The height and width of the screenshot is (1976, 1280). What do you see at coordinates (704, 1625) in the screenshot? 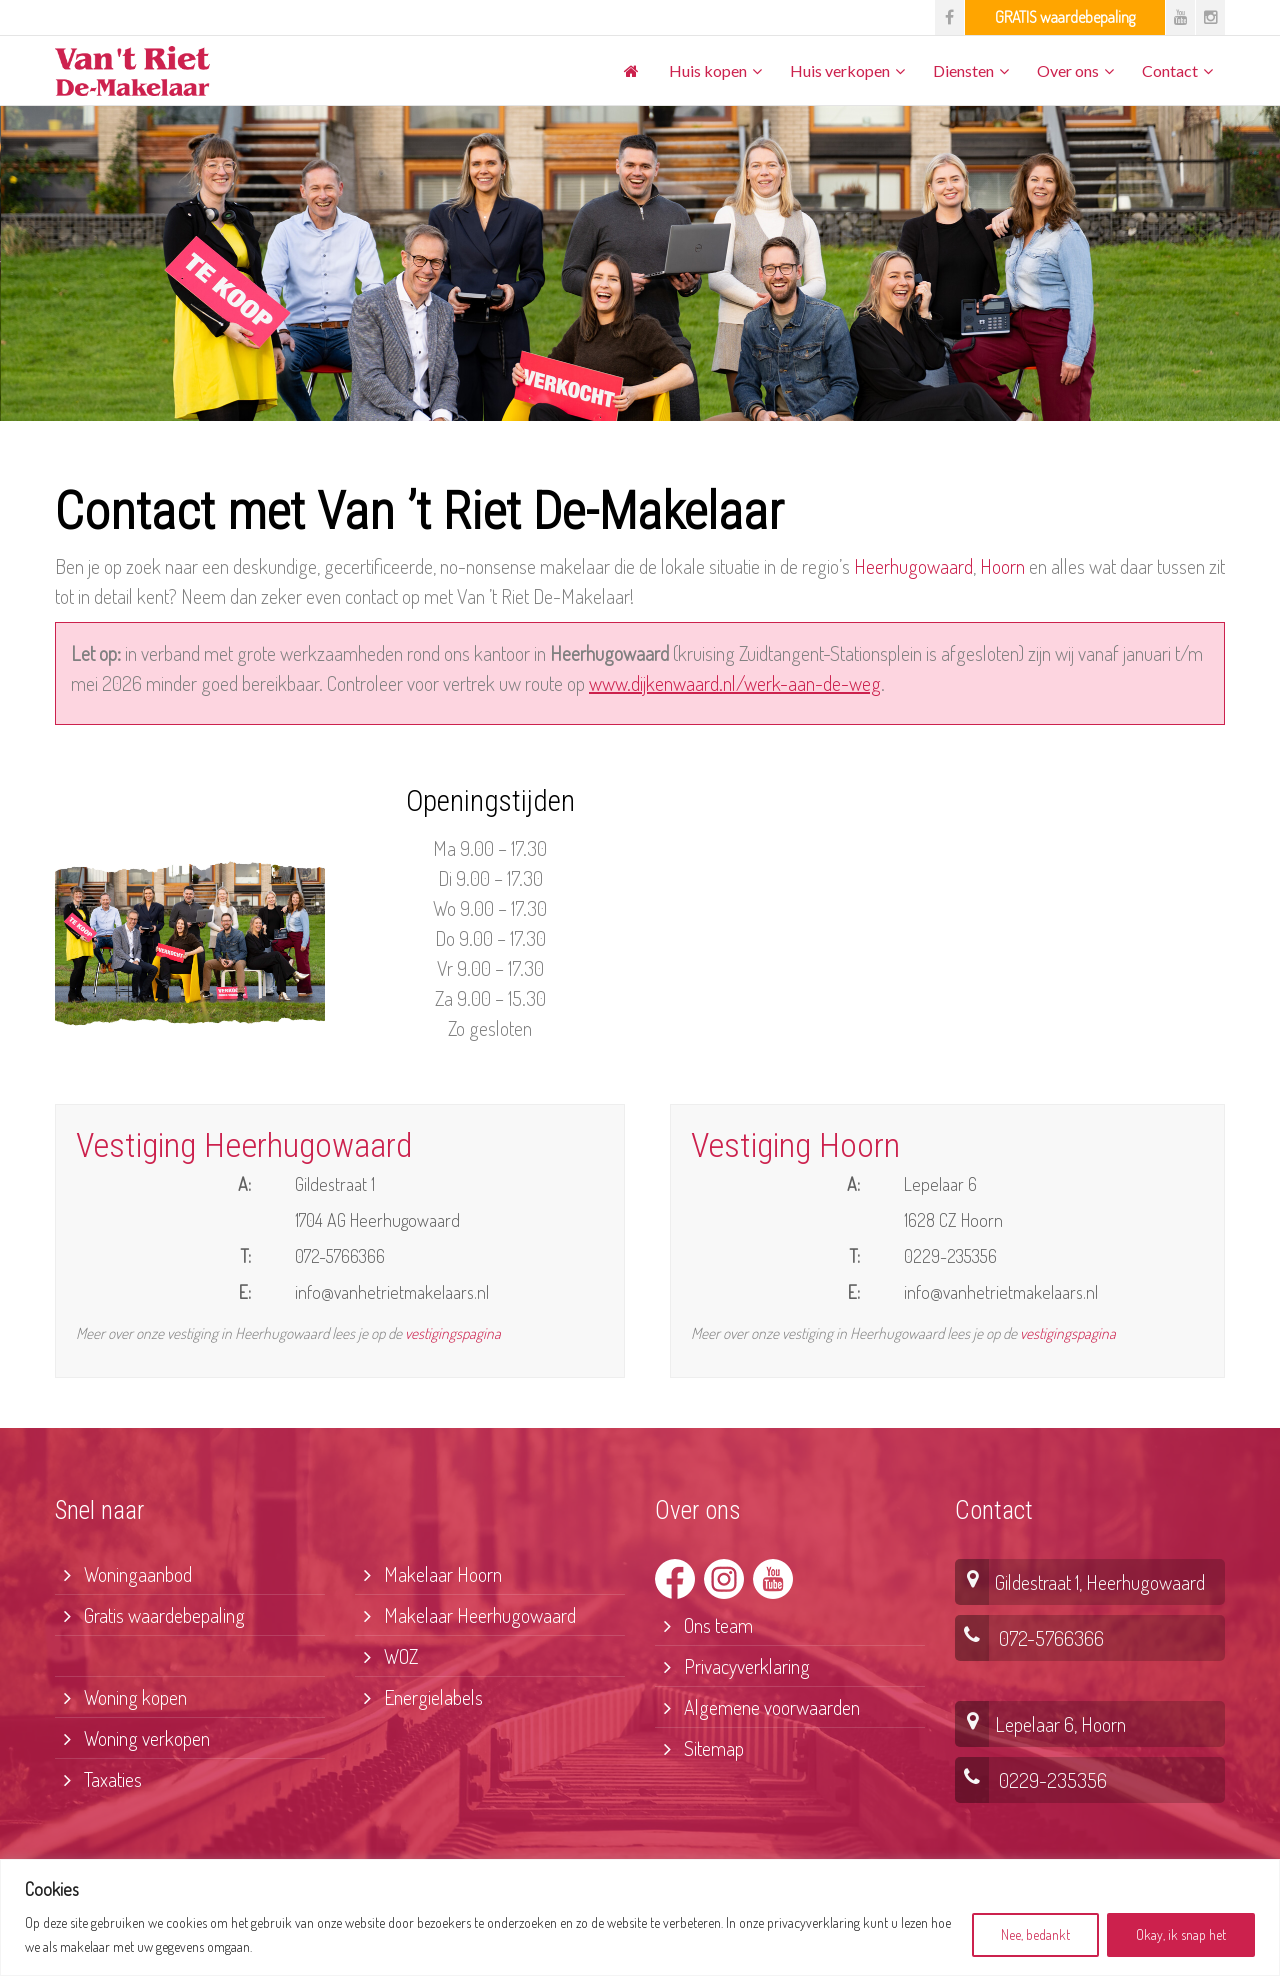
I see `Ons team` at bounding box center [704, 1625].